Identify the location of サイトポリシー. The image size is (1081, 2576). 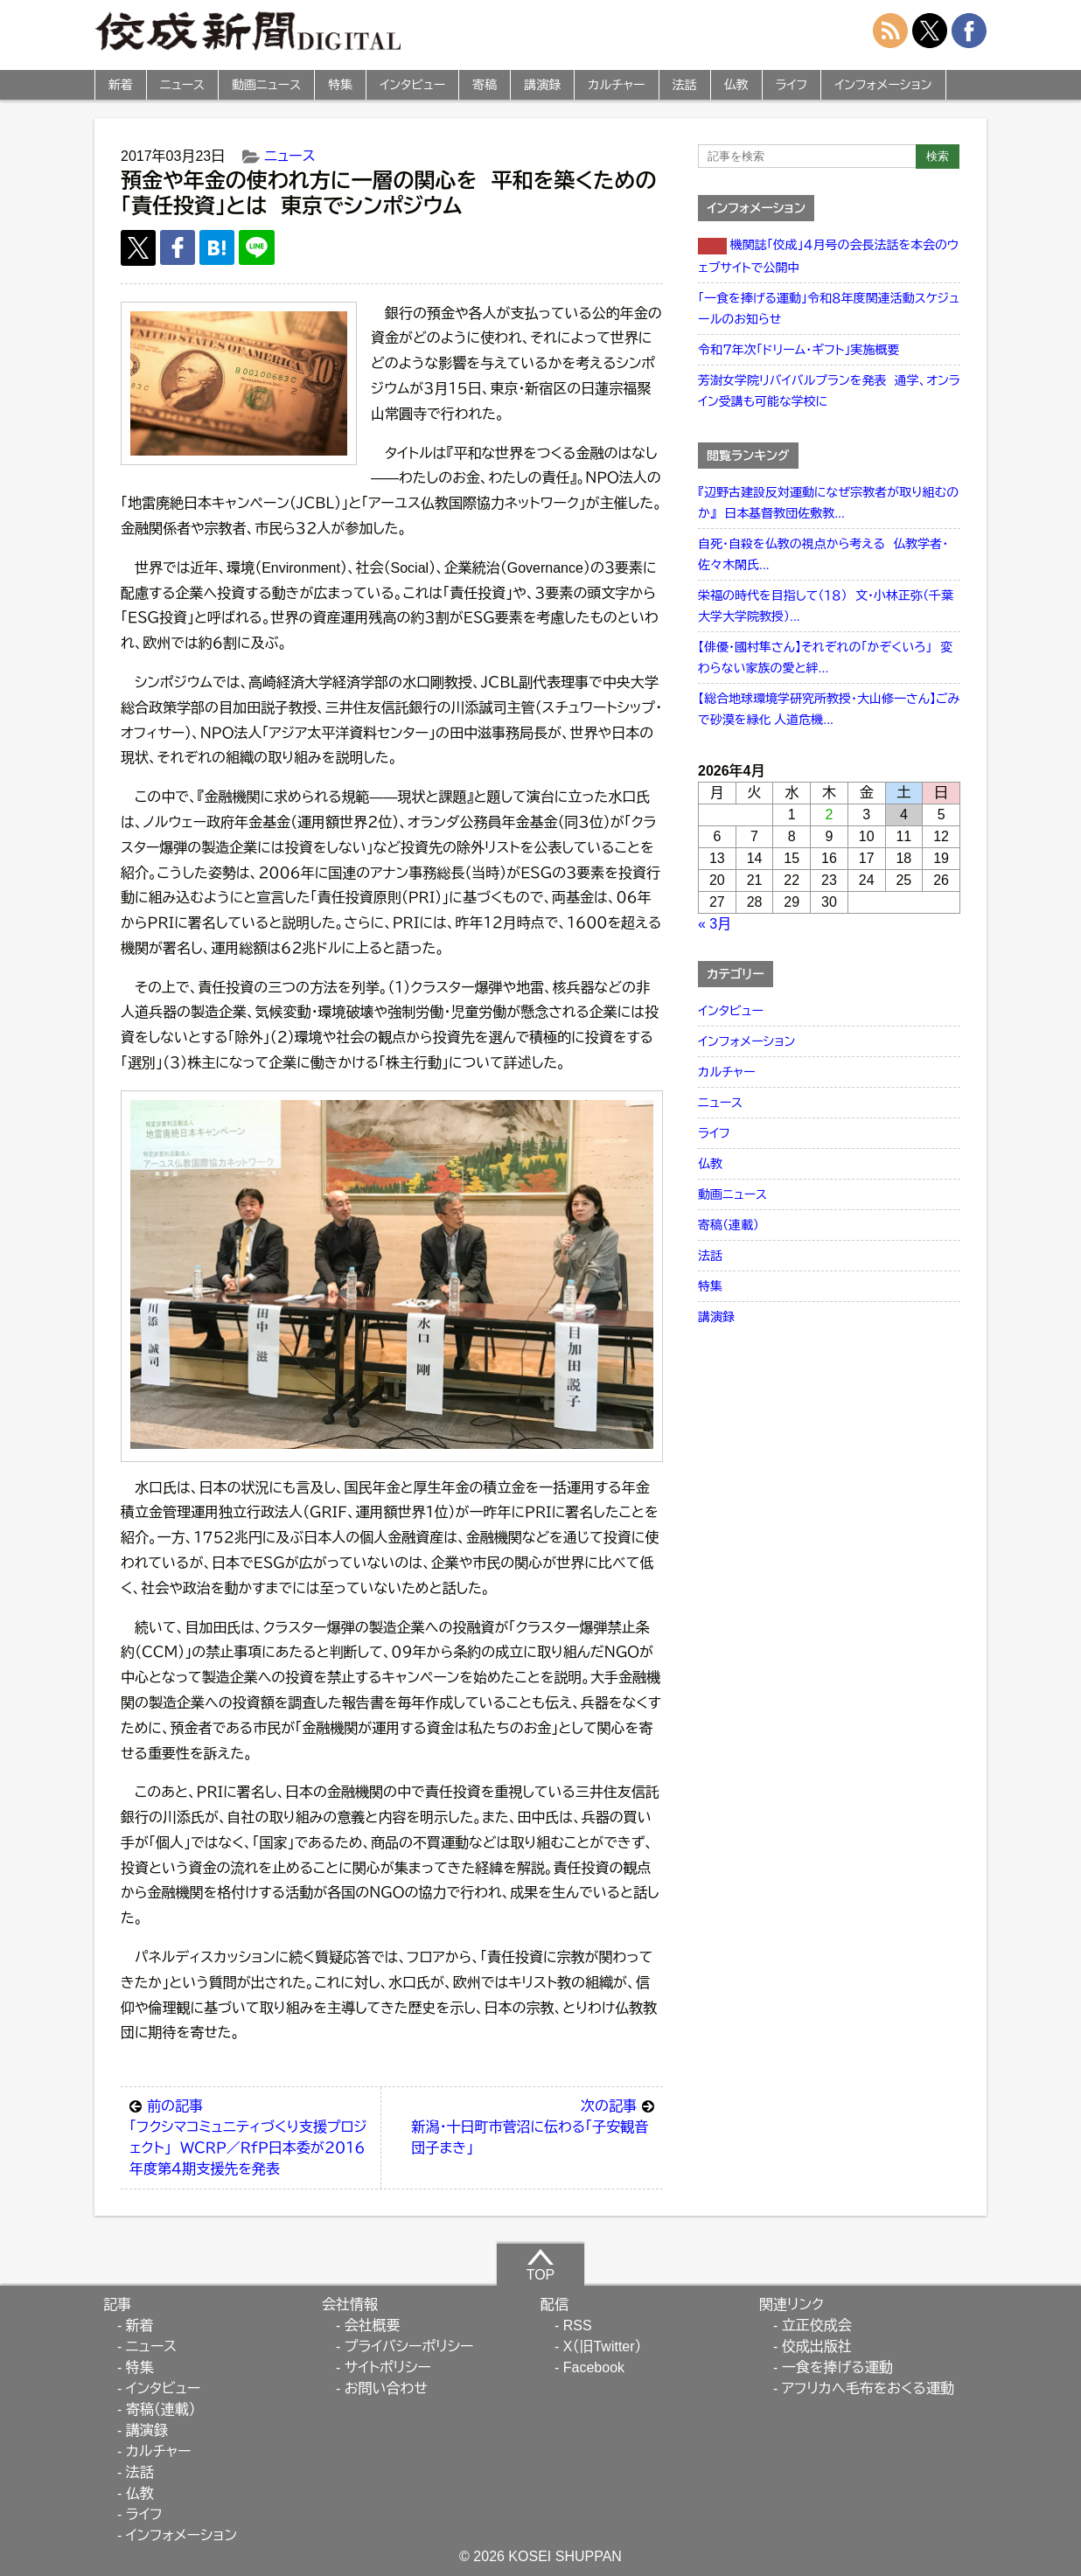
(388, 2367).